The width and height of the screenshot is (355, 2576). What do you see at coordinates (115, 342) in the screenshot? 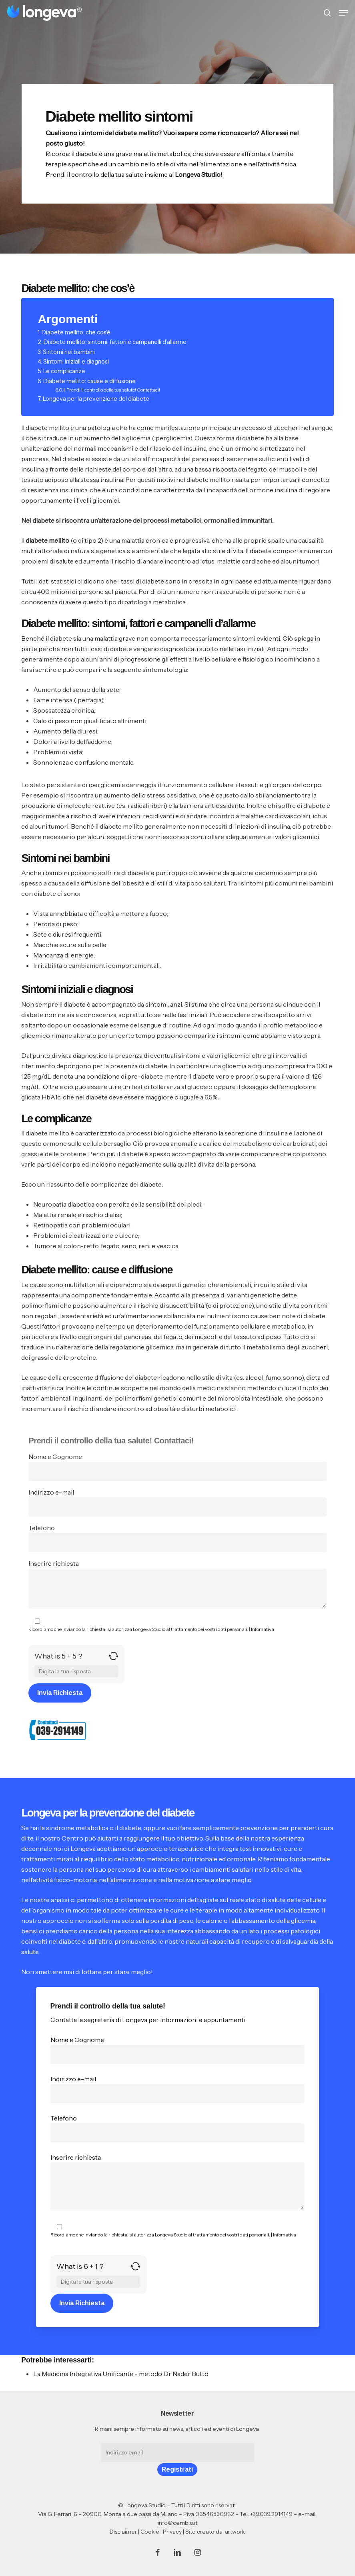
I see `Diabete mellito: sintomi, fattori e campanelli d’allarme` at bounding box center [115, 342].